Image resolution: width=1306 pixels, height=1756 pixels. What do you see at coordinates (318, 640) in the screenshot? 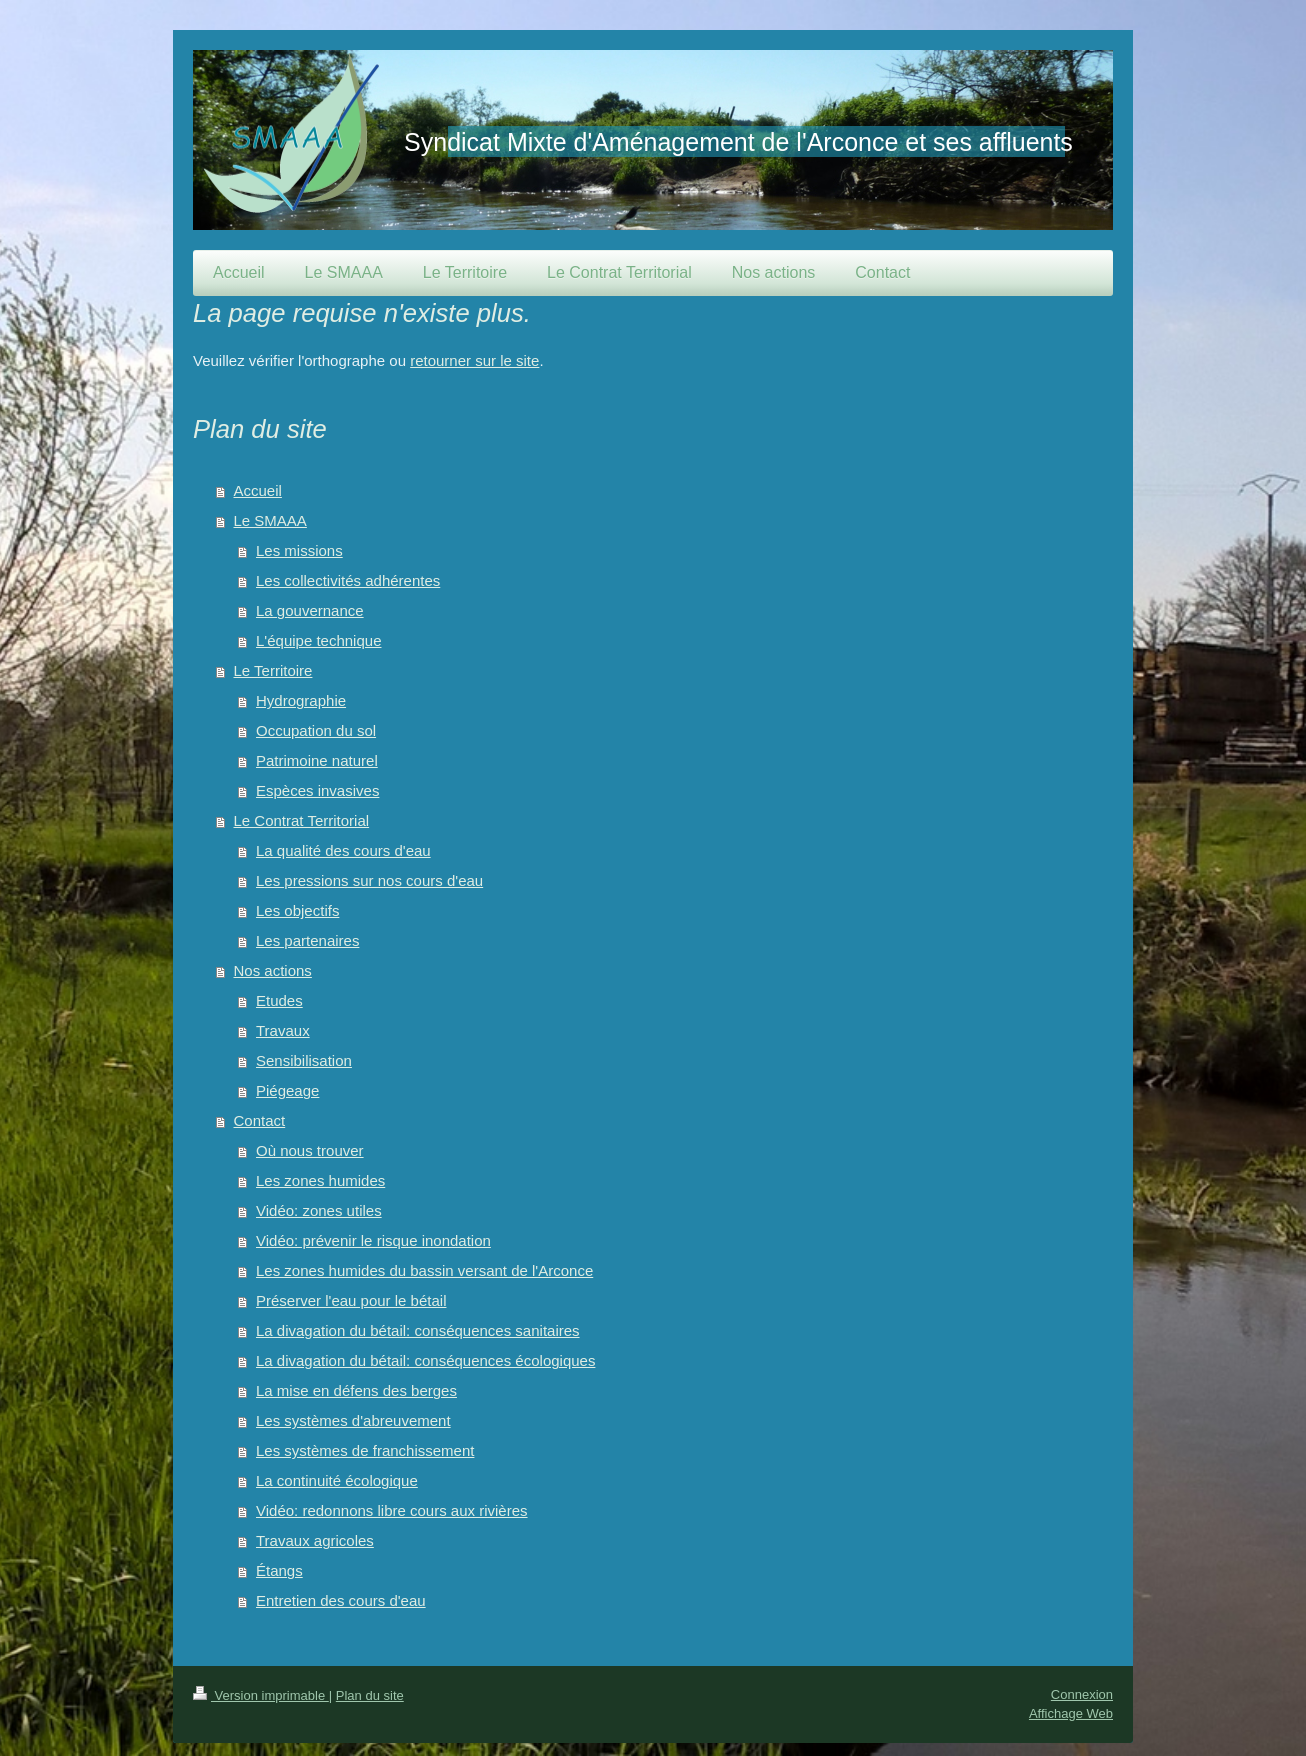
I see `L'équipe technique` at bounding box center [318, 640].